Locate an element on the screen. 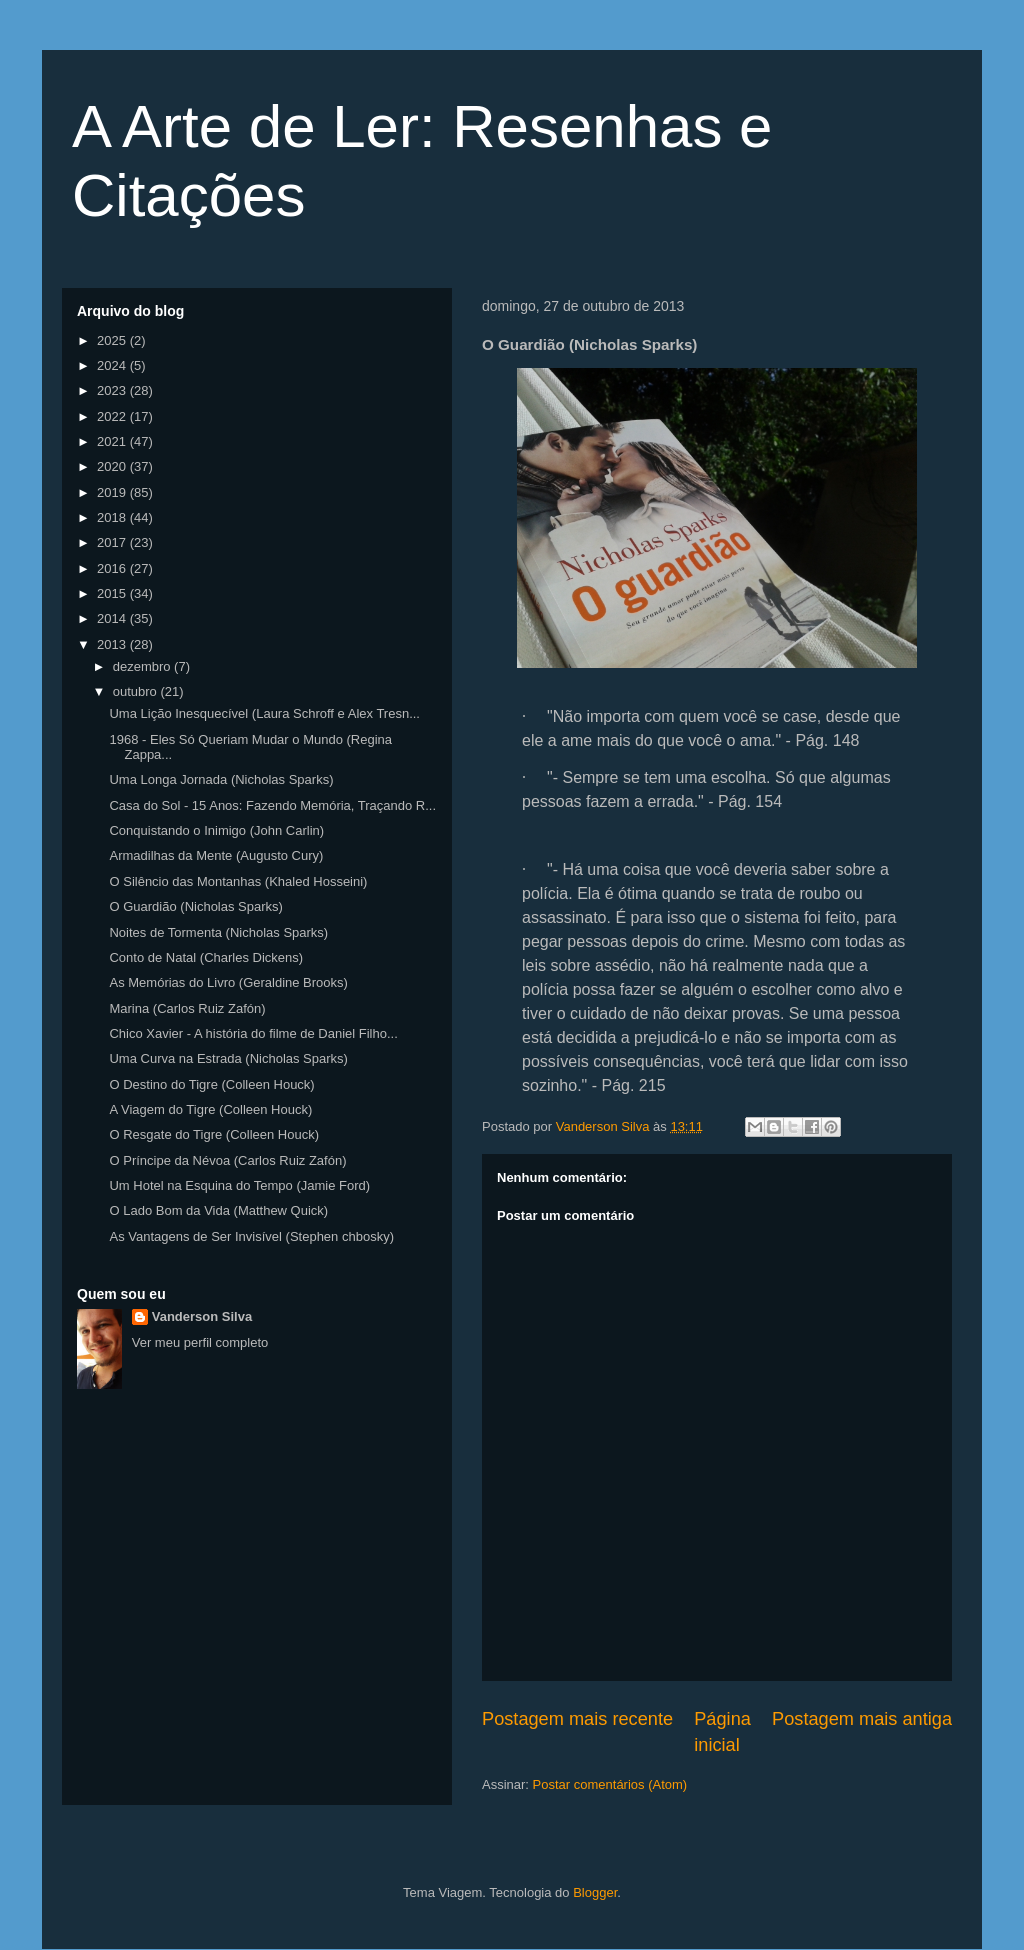 This screenshot has width=1024, height=1950. 2022 is located at coordinates (113, 416).